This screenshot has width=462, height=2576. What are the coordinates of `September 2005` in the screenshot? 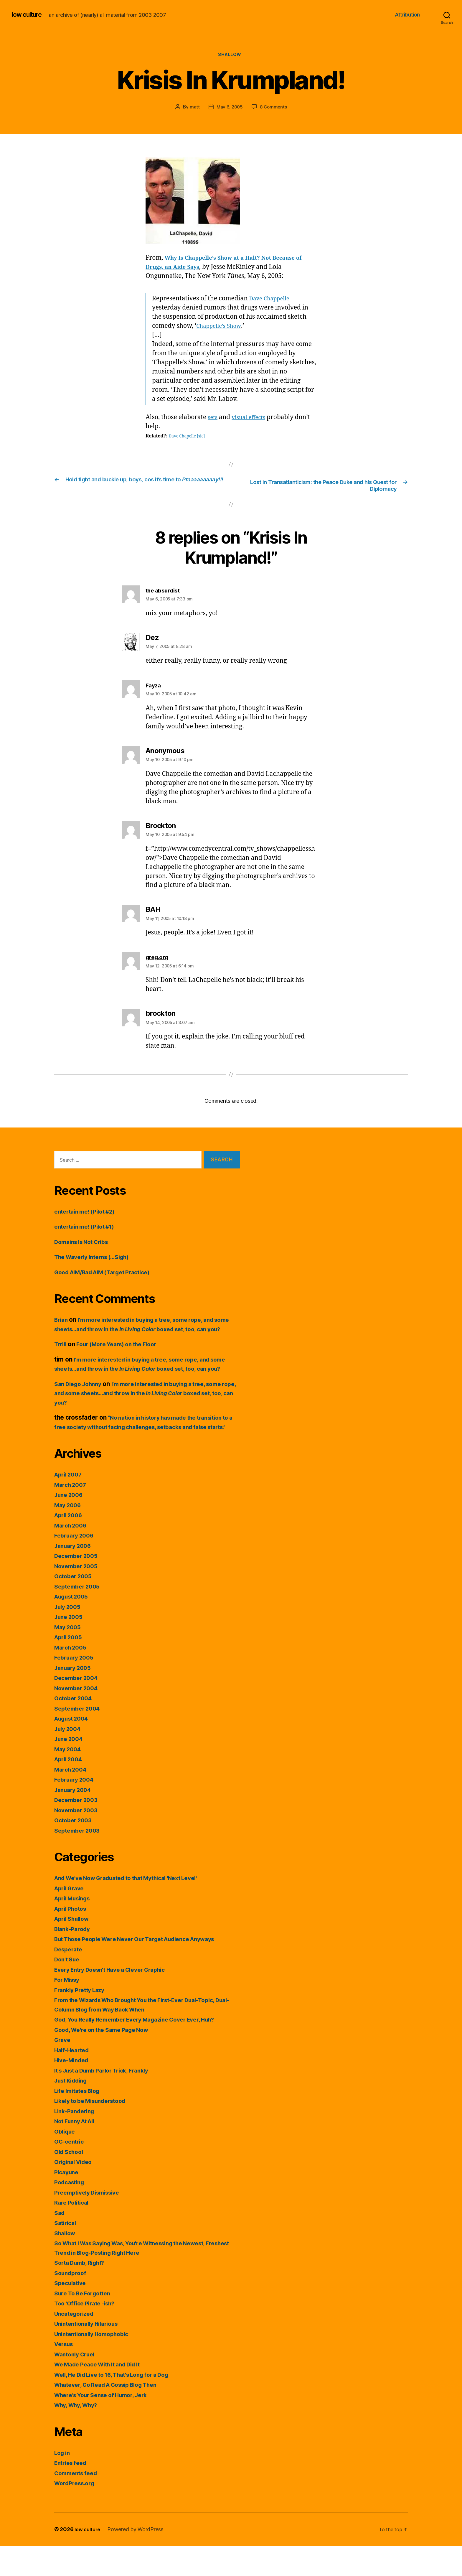 It's located at (79, 1616).